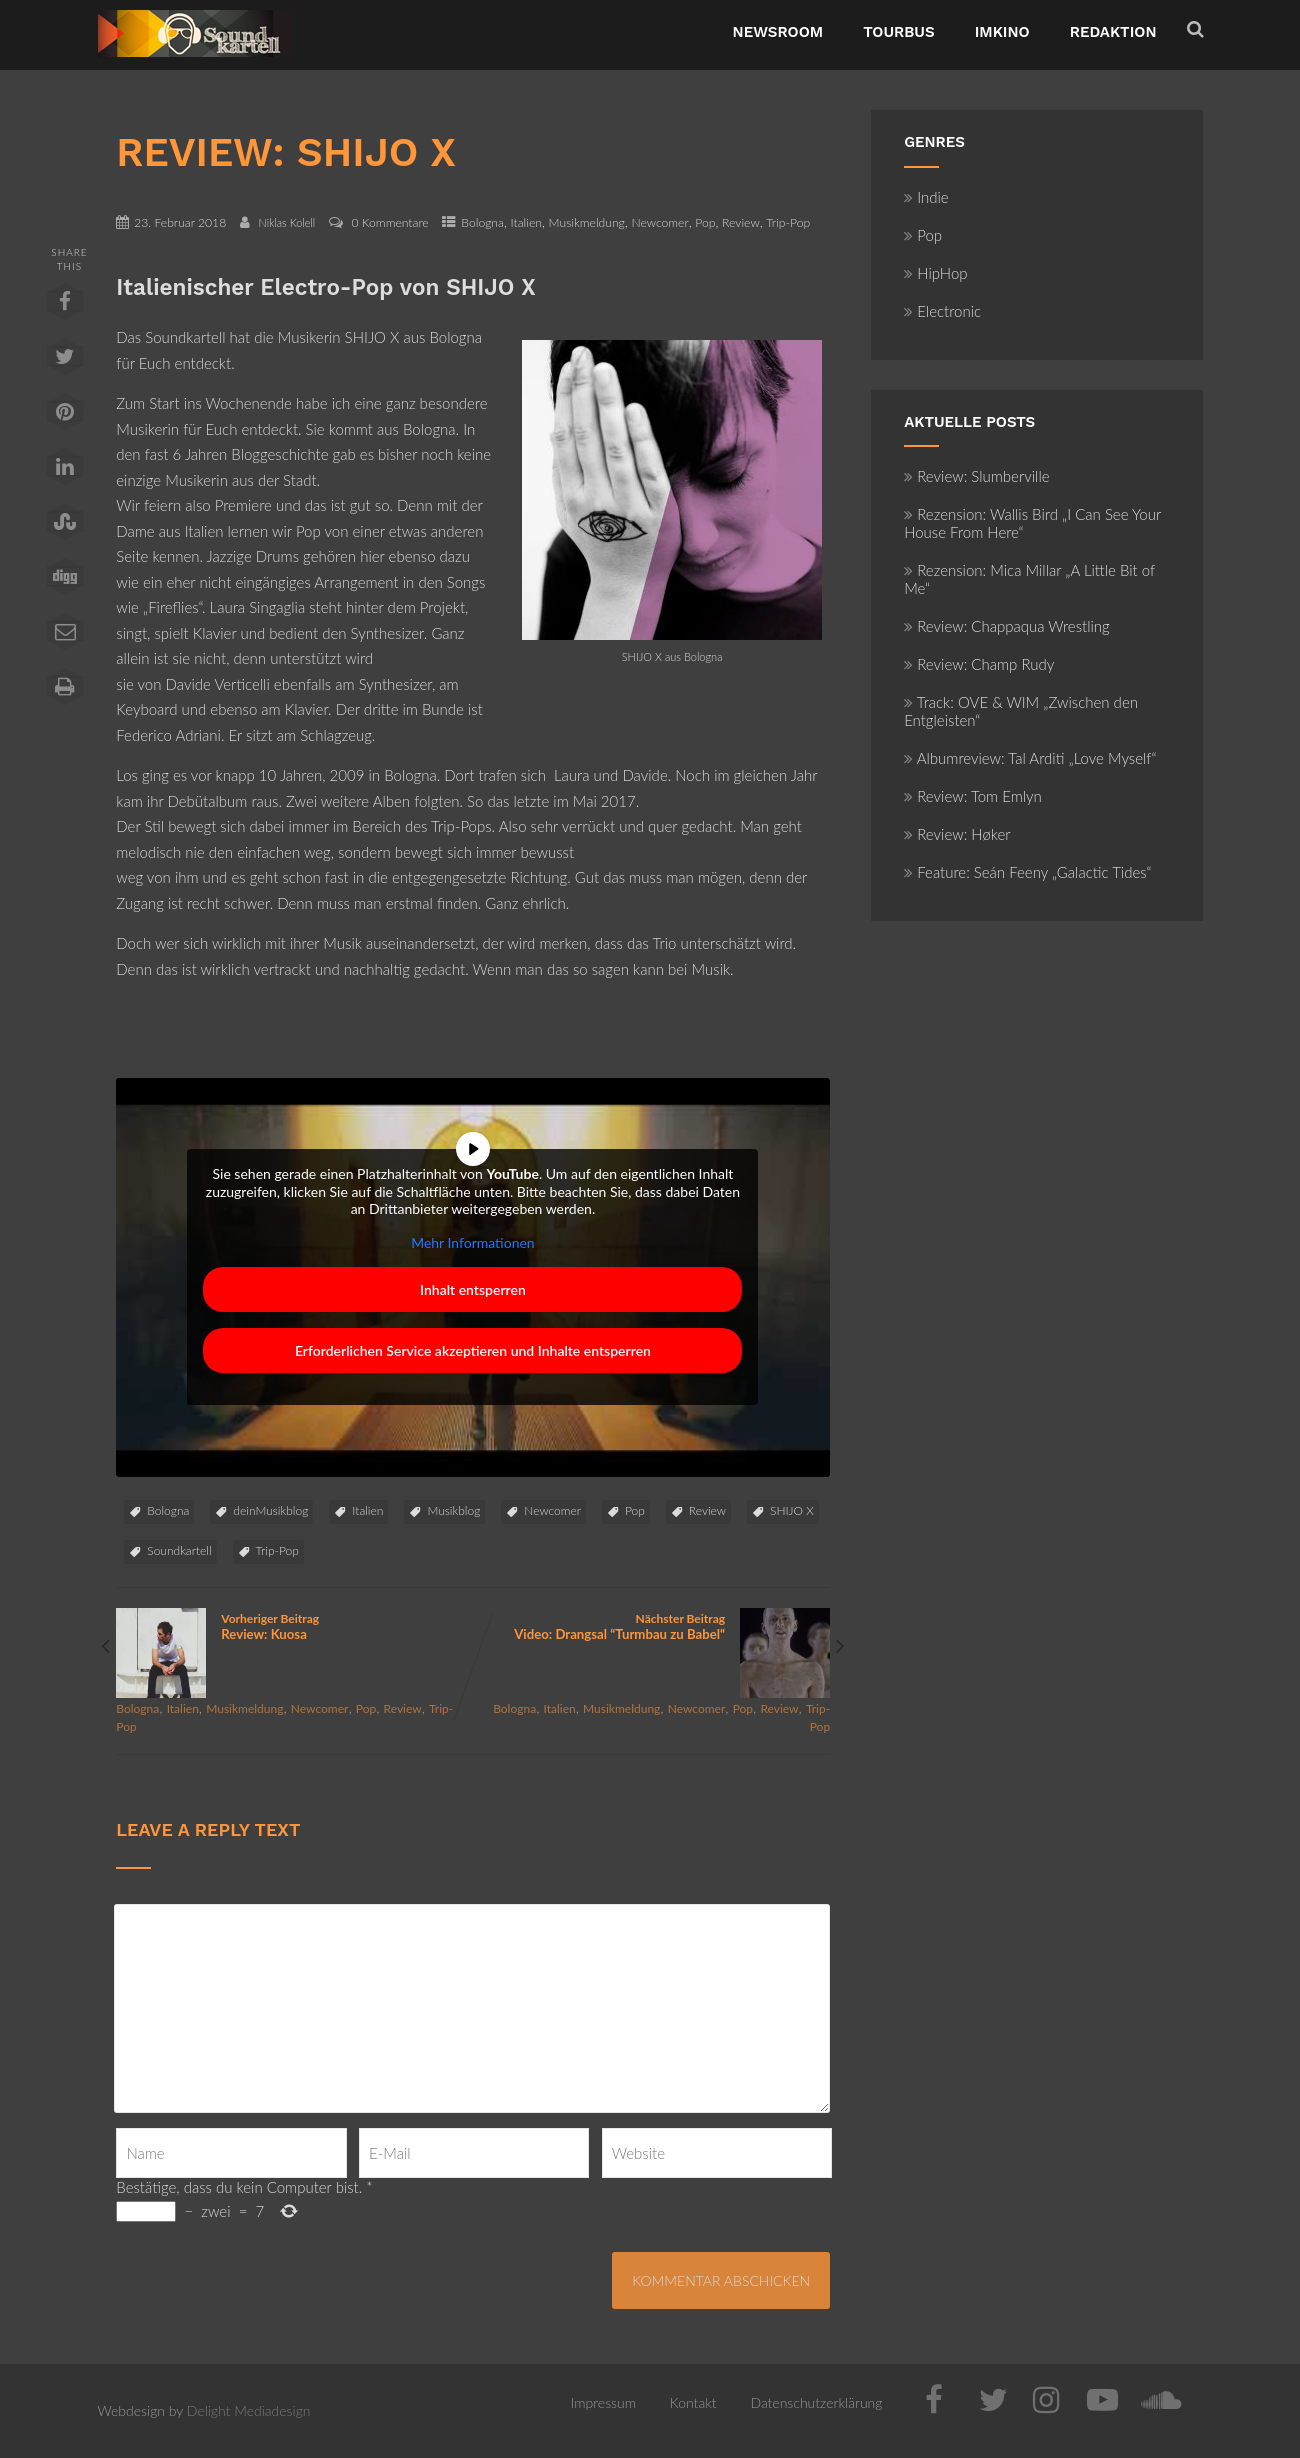 The image size is (1300, 2458). What do you see at coordinates (249, 2410) in the screenshot?
I see `Delight Mediadesign` at bounding box center [249, 2410].